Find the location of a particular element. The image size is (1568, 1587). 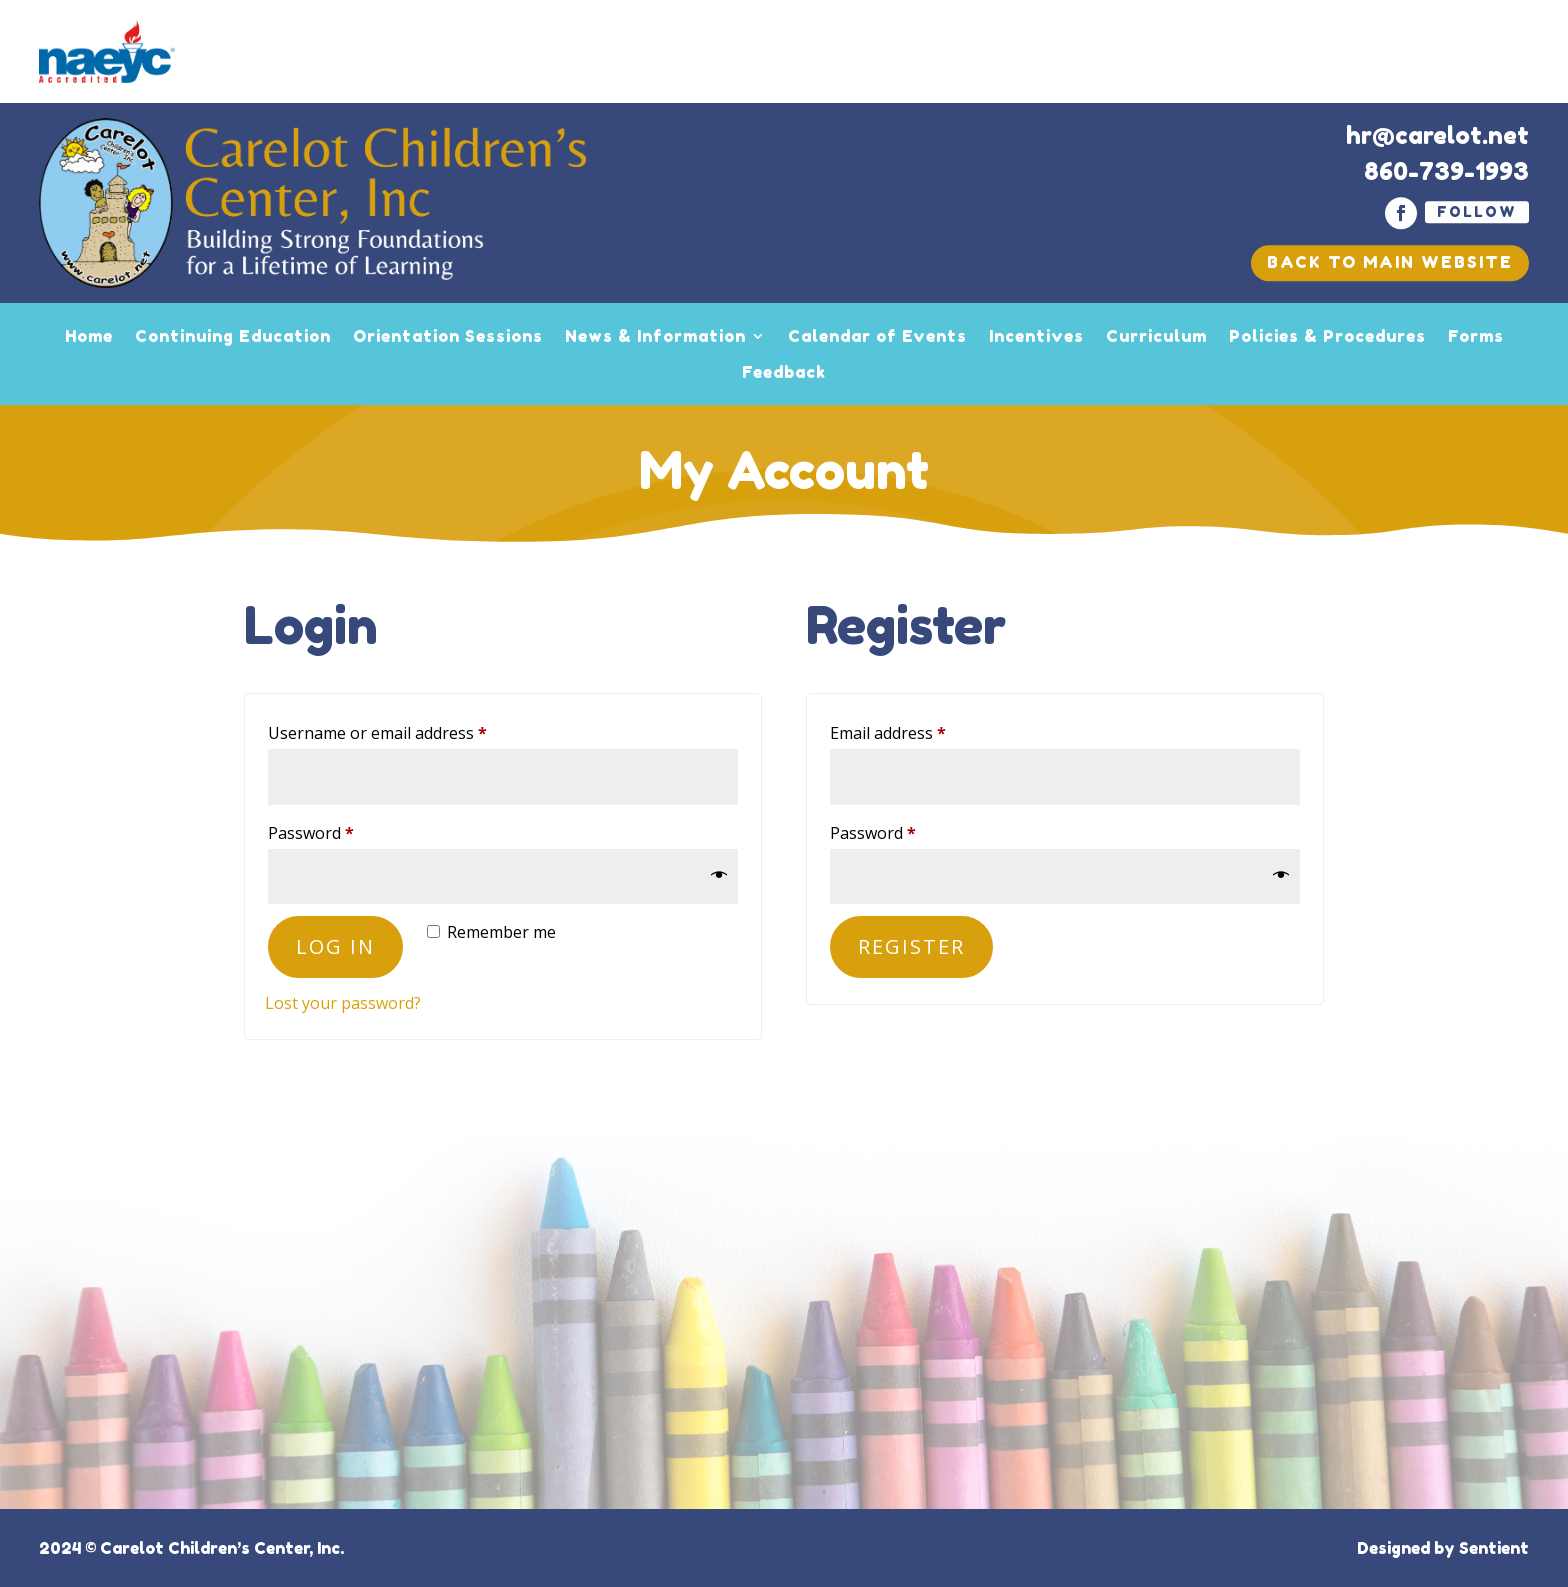

Username or email address is located at coordinates (410, 730).